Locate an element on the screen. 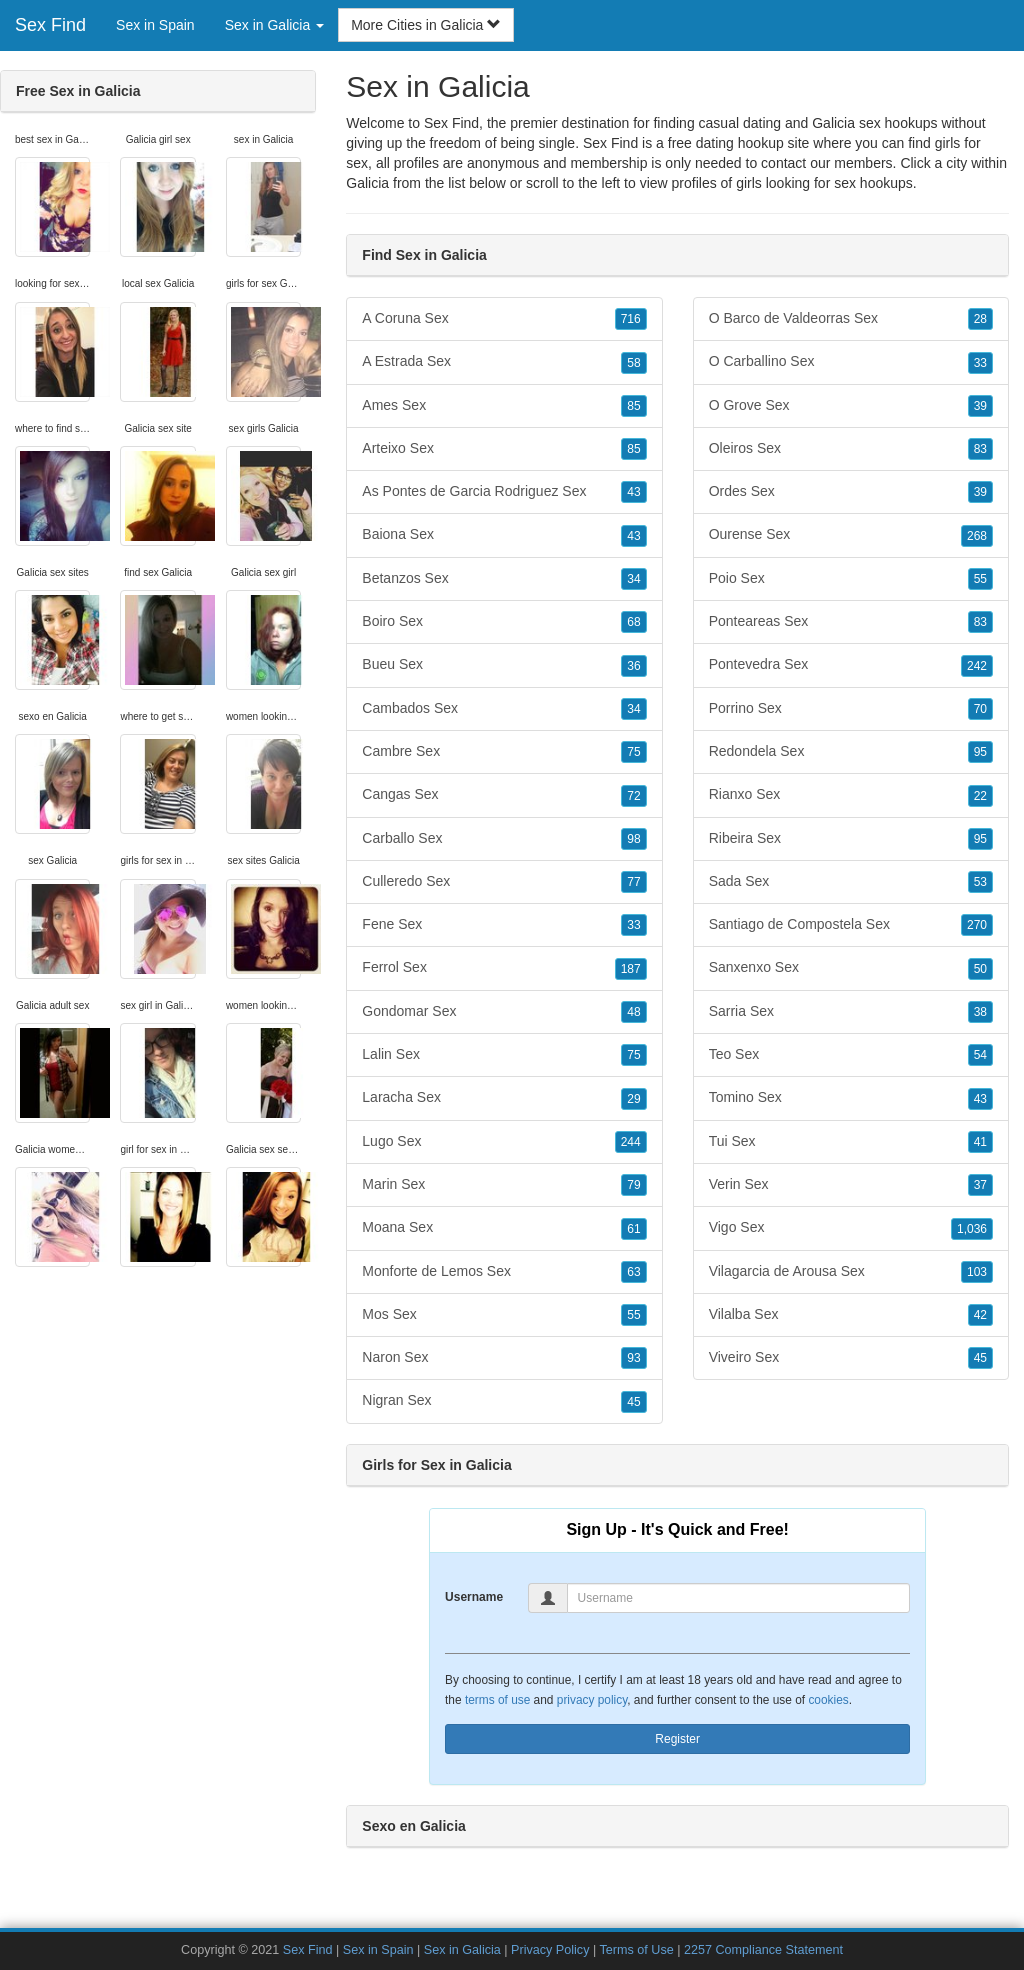  Fene Sex is located at coordinates (504, 925).